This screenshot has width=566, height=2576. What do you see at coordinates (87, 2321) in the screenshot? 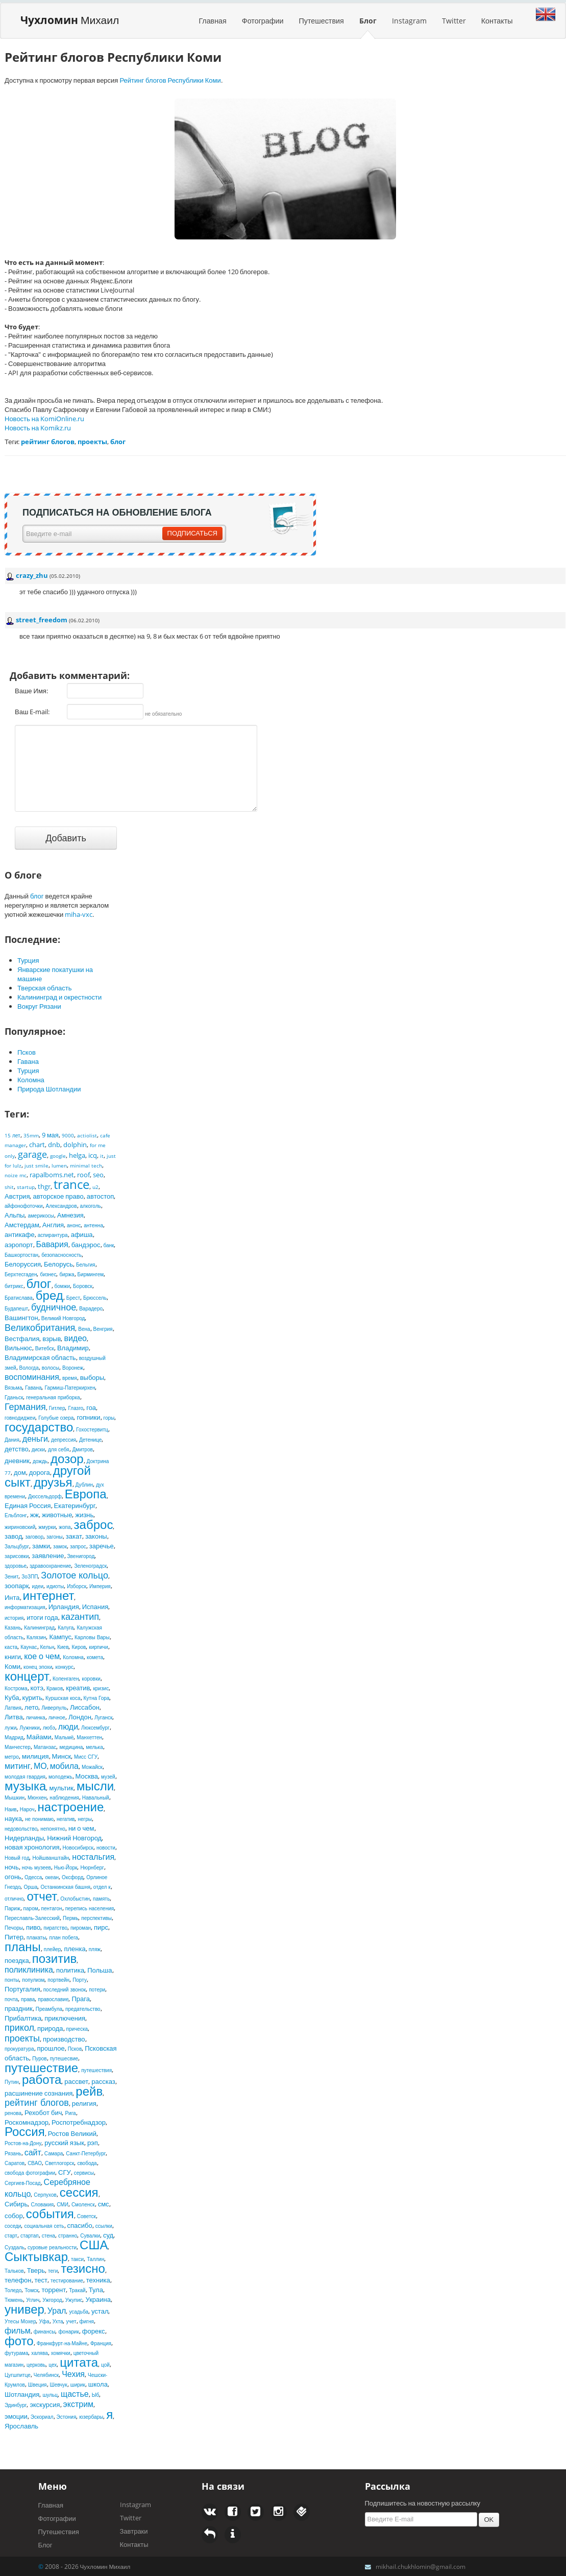
I see `фигня` at bounding box center [87, 2321].